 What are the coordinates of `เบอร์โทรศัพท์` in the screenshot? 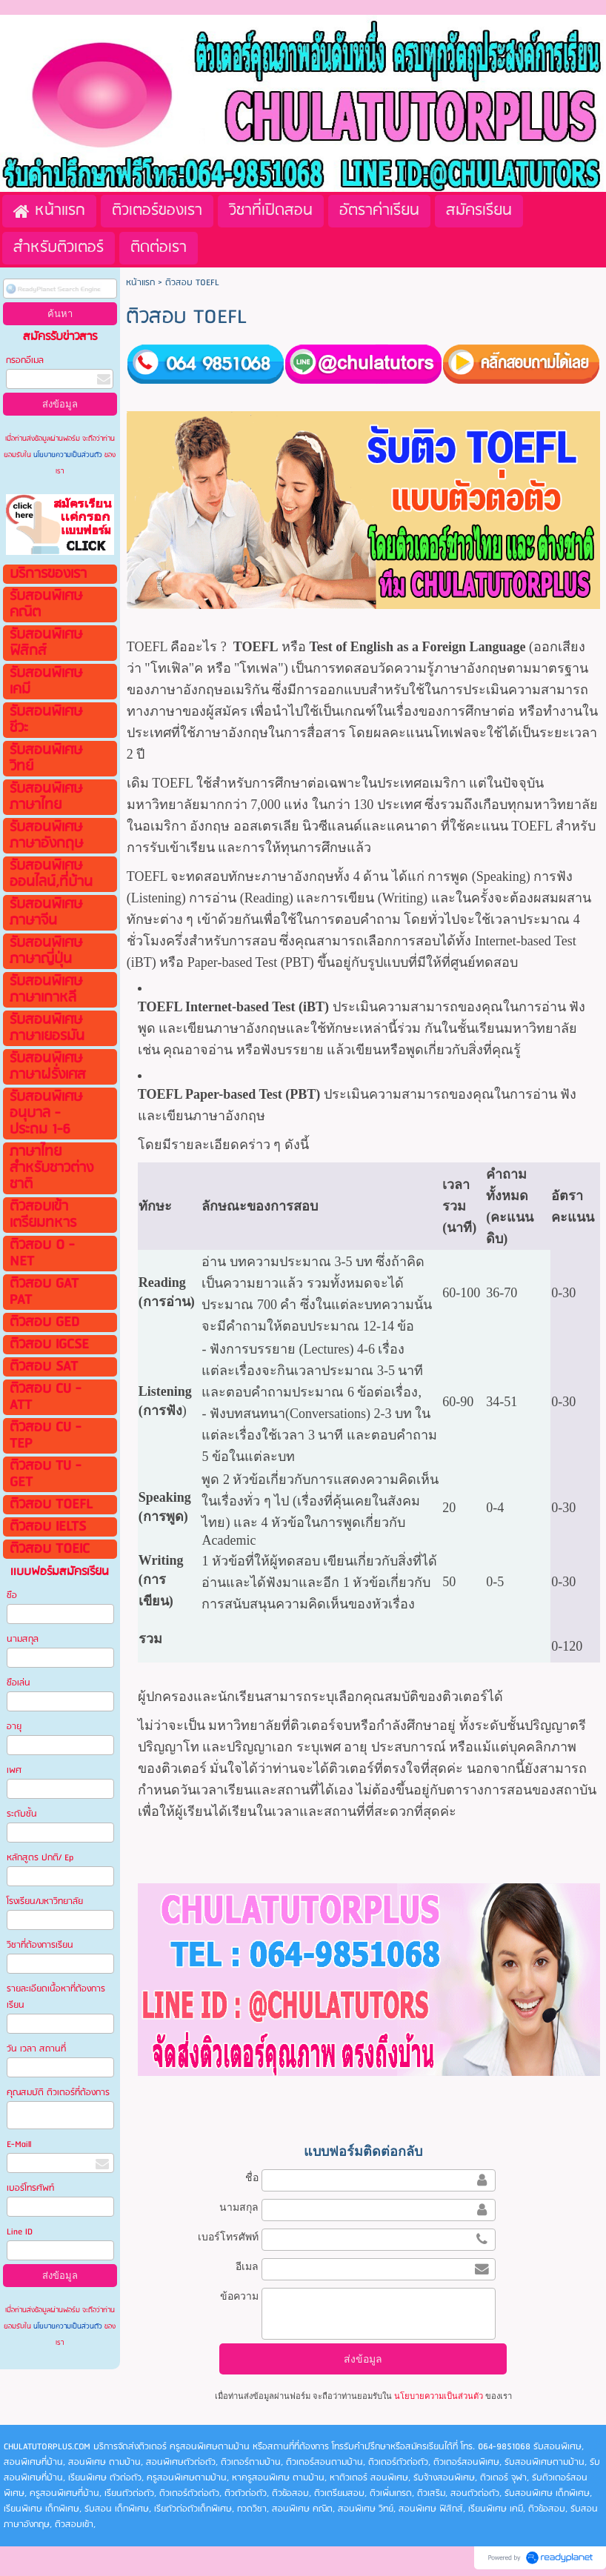 It's located at (30, 2188).